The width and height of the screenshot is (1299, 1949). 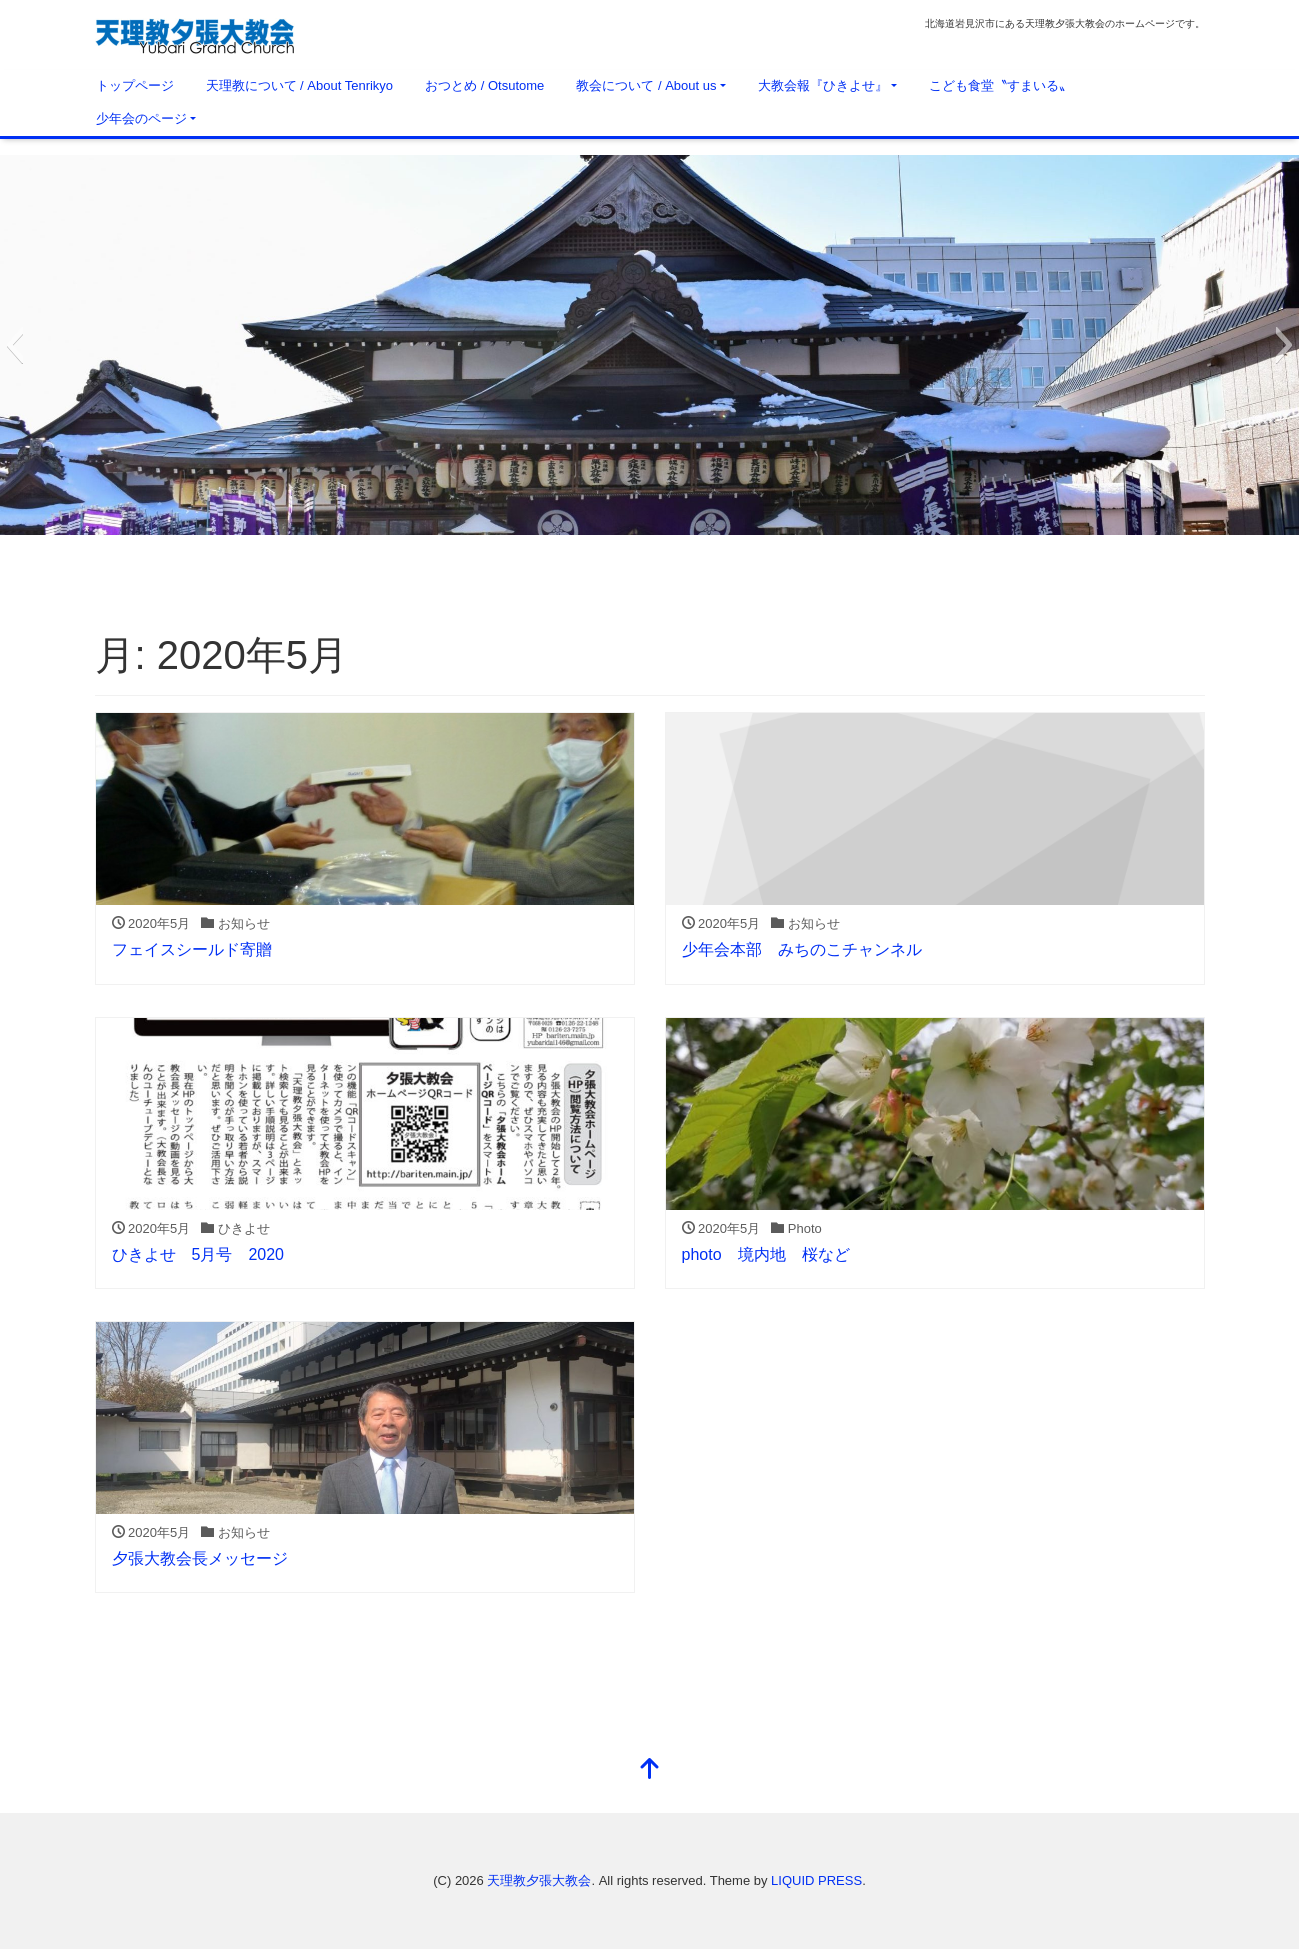 I want to click on 少年会のページ, so click(x=141, y=118).